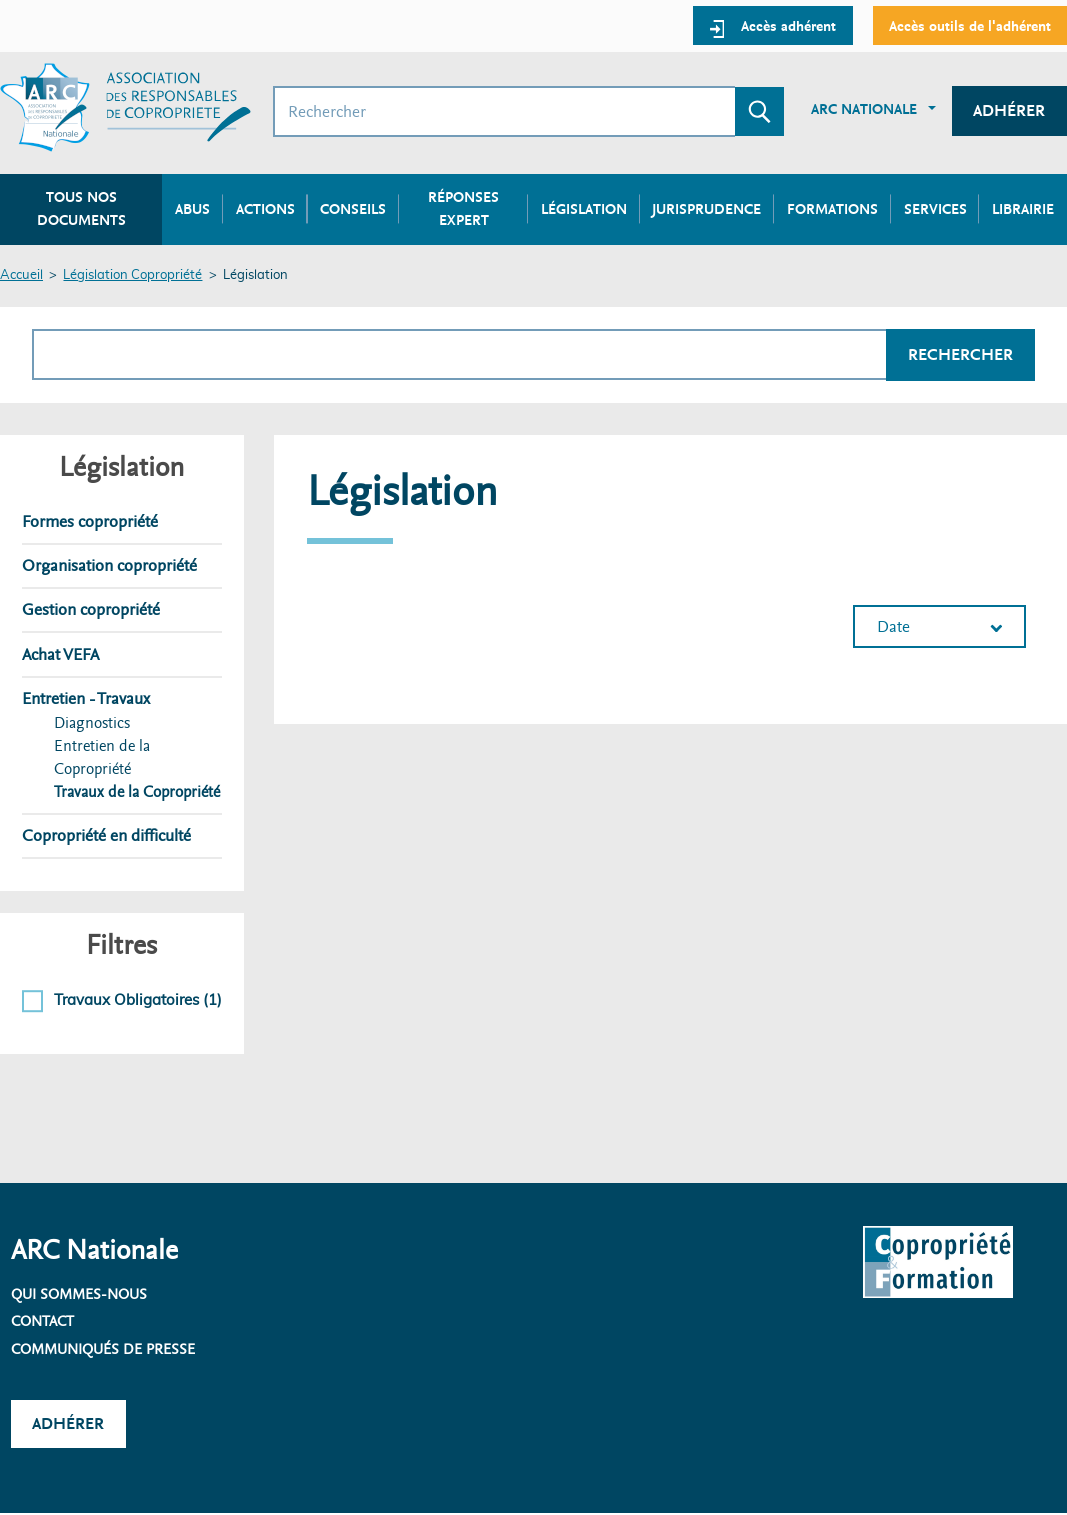  What do you see at coordinates (60, 654) in the screenshot?
I see `Achat VEFA` at bounding box center [60, 654].